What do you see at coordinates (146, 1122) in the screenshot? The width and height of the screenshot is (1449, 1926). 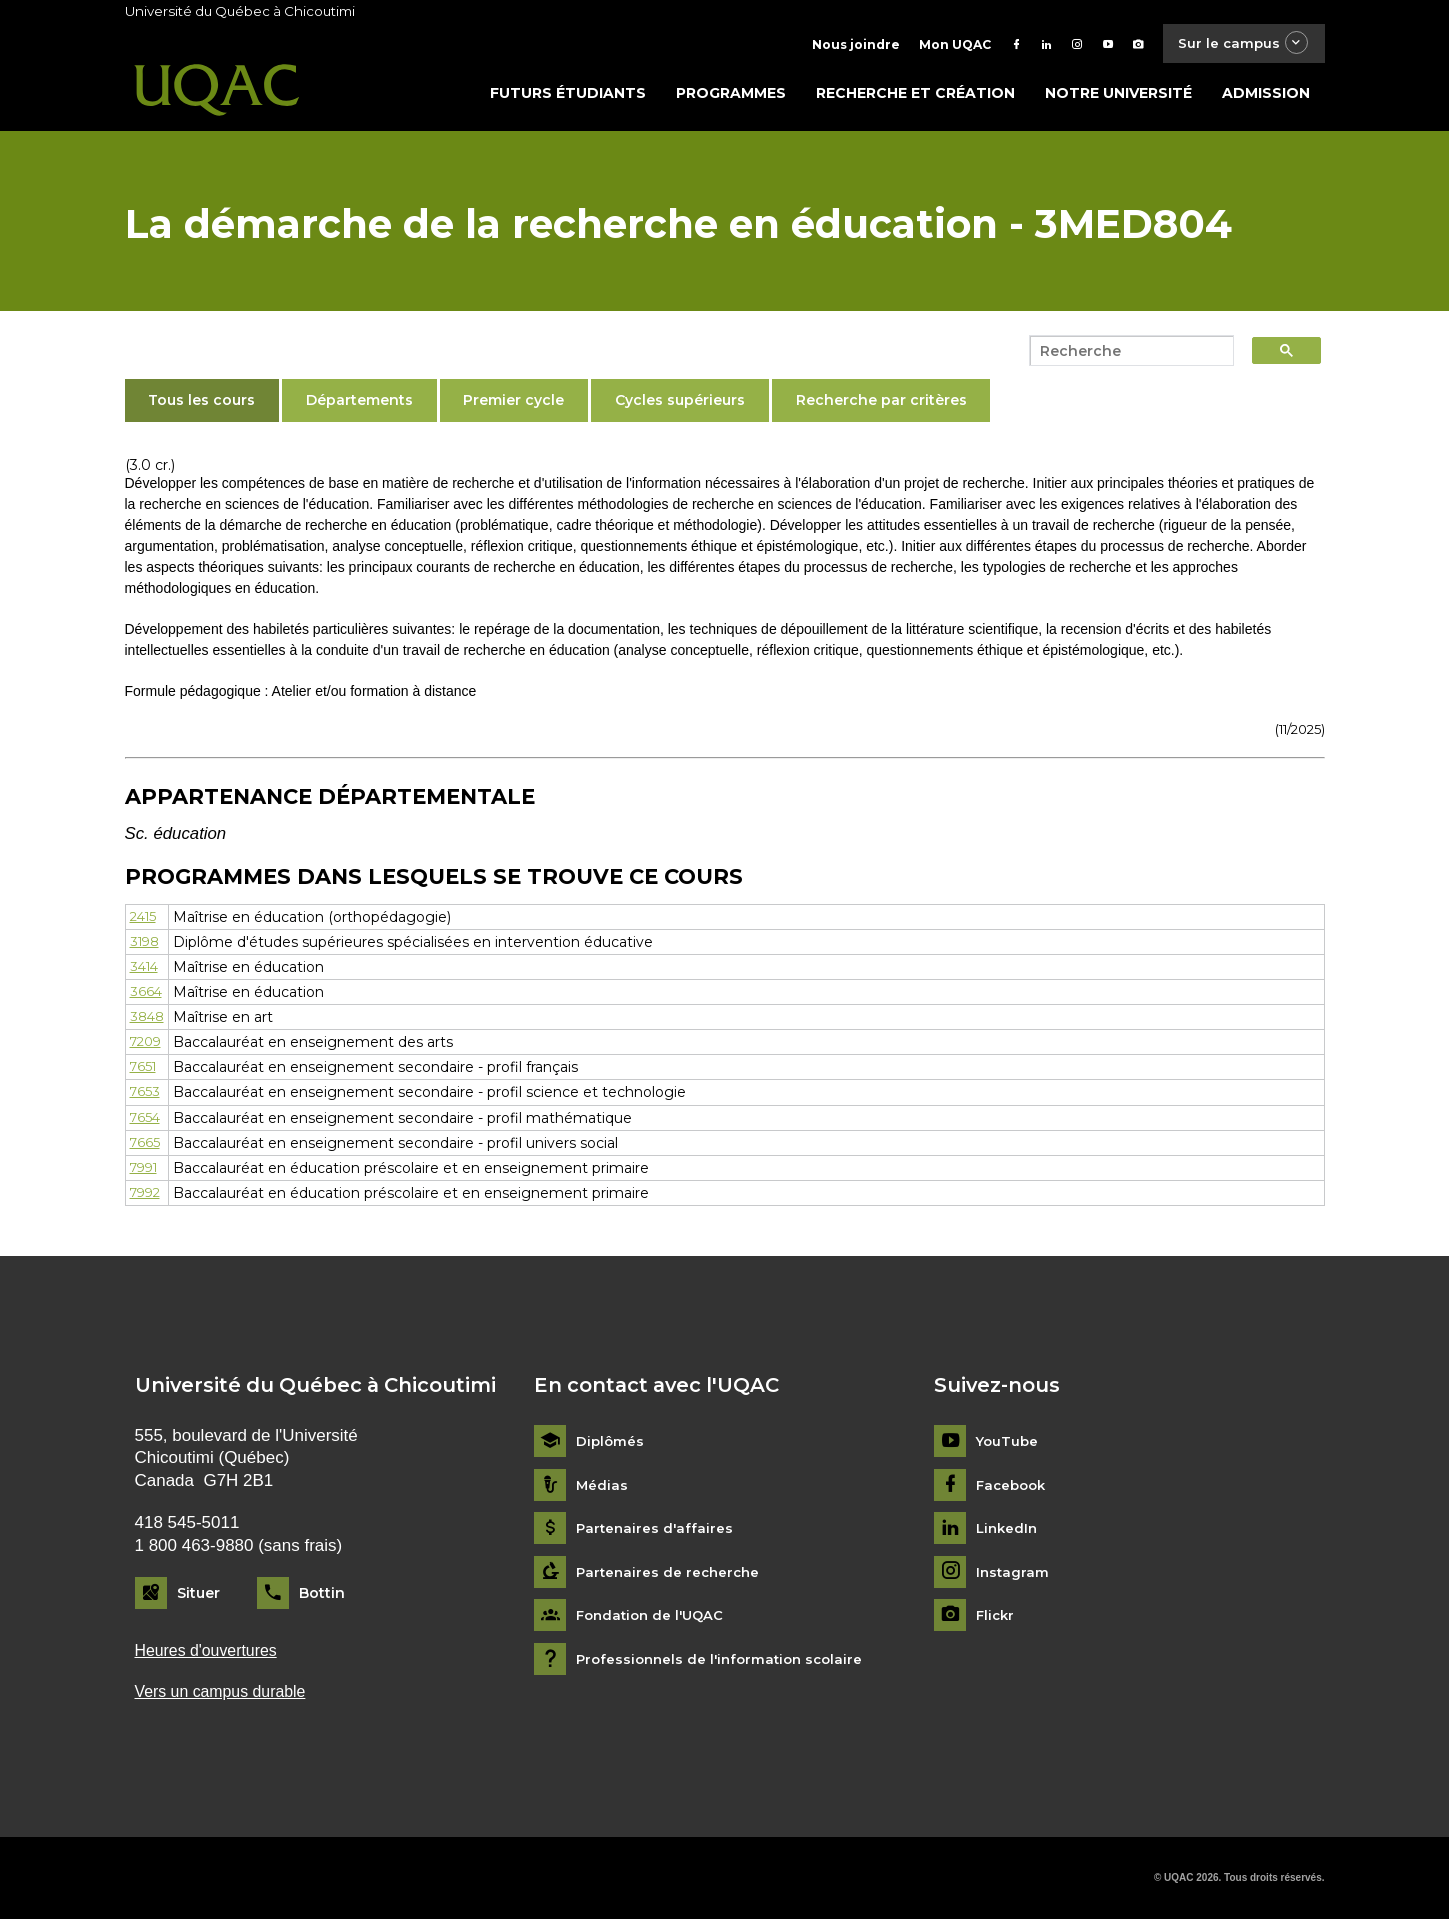 I see `7654` at bounding box center [146, 1122].